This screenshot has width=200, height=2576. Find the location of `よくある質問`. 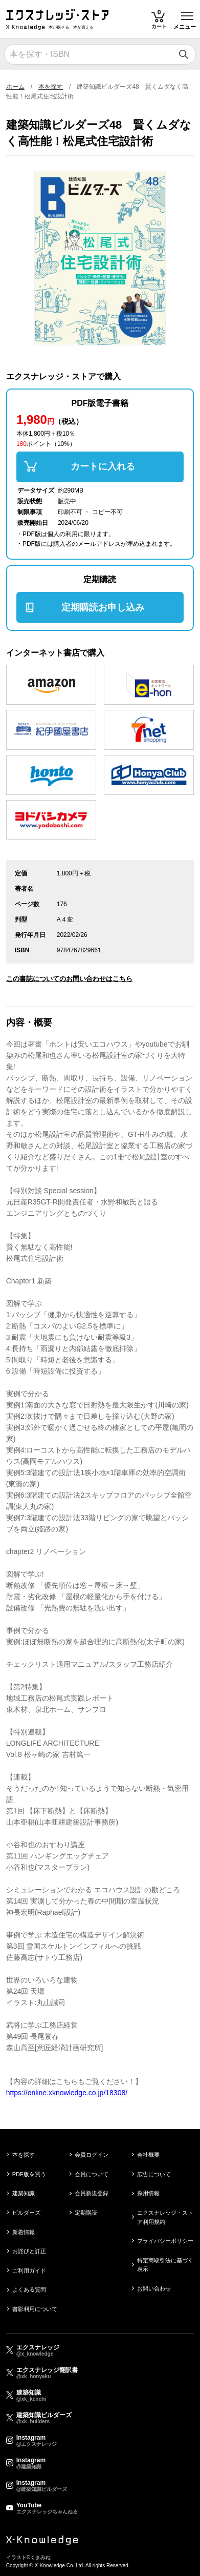

よくある質問 is located at coordinates (29, 2289).